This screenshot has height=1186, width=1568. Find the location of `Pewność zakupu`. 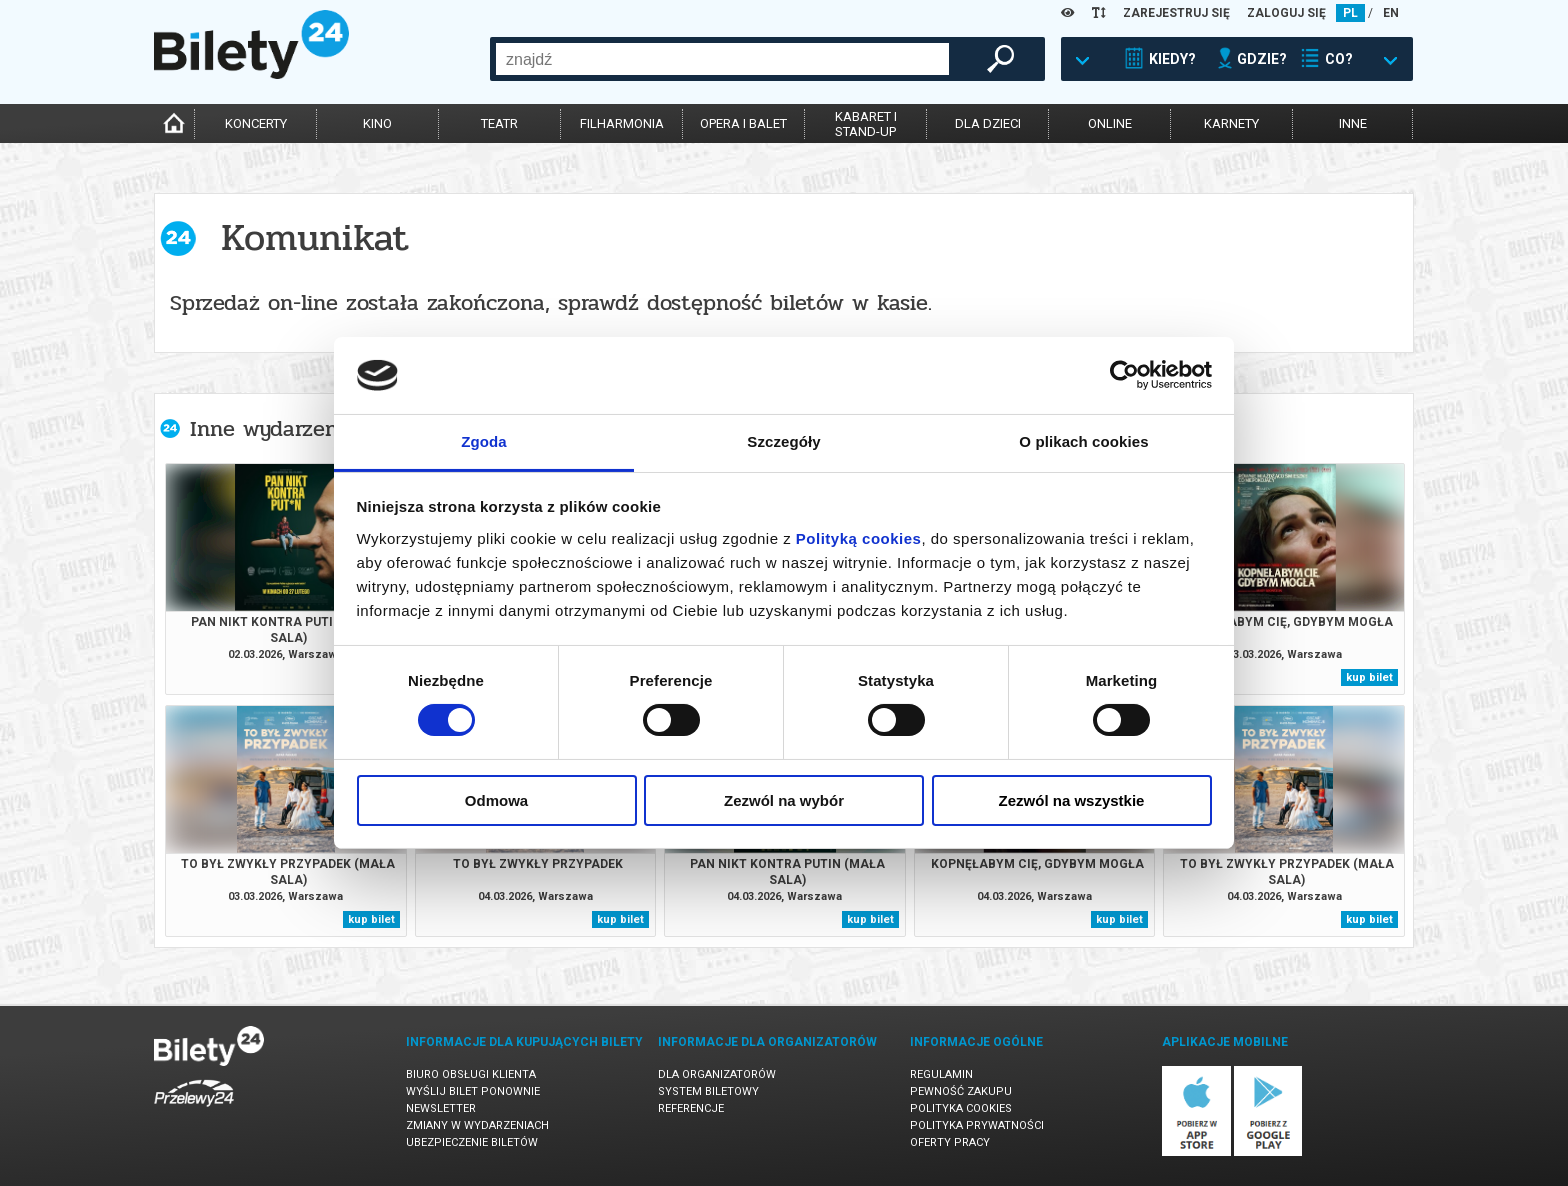

Pewność zakupu is located at coordinates (961, 1091).